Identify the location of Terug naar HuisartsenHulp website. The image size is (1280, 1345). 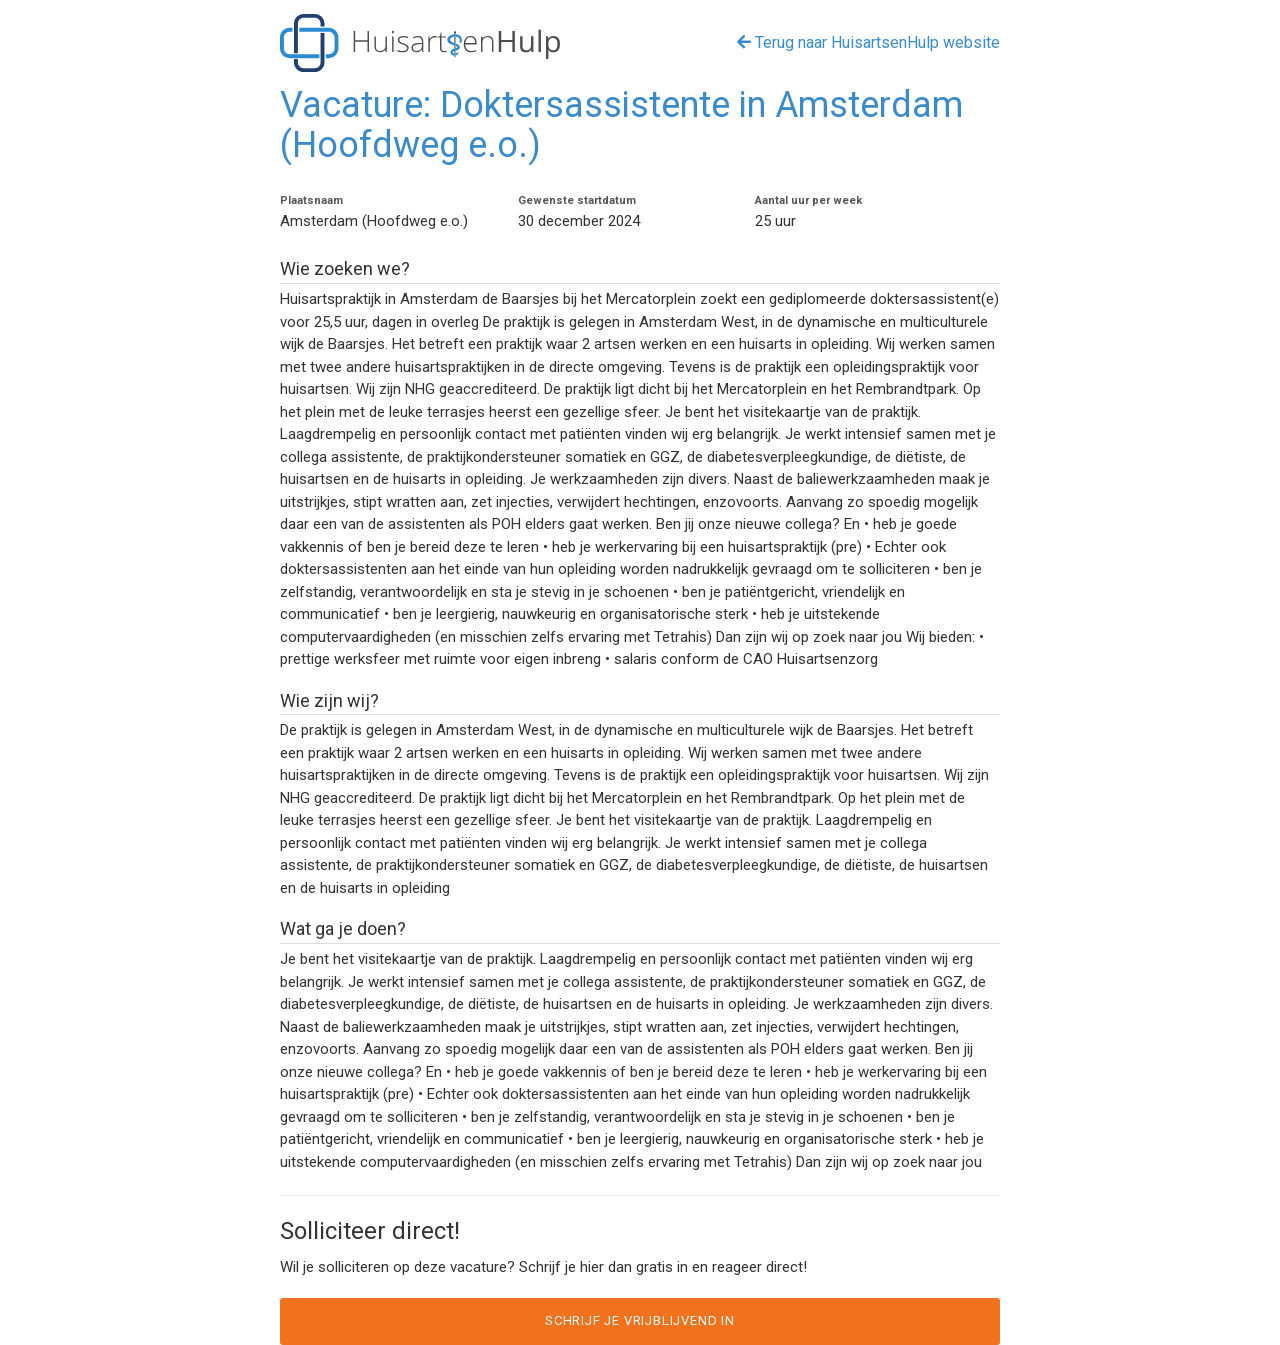
(868, 42).